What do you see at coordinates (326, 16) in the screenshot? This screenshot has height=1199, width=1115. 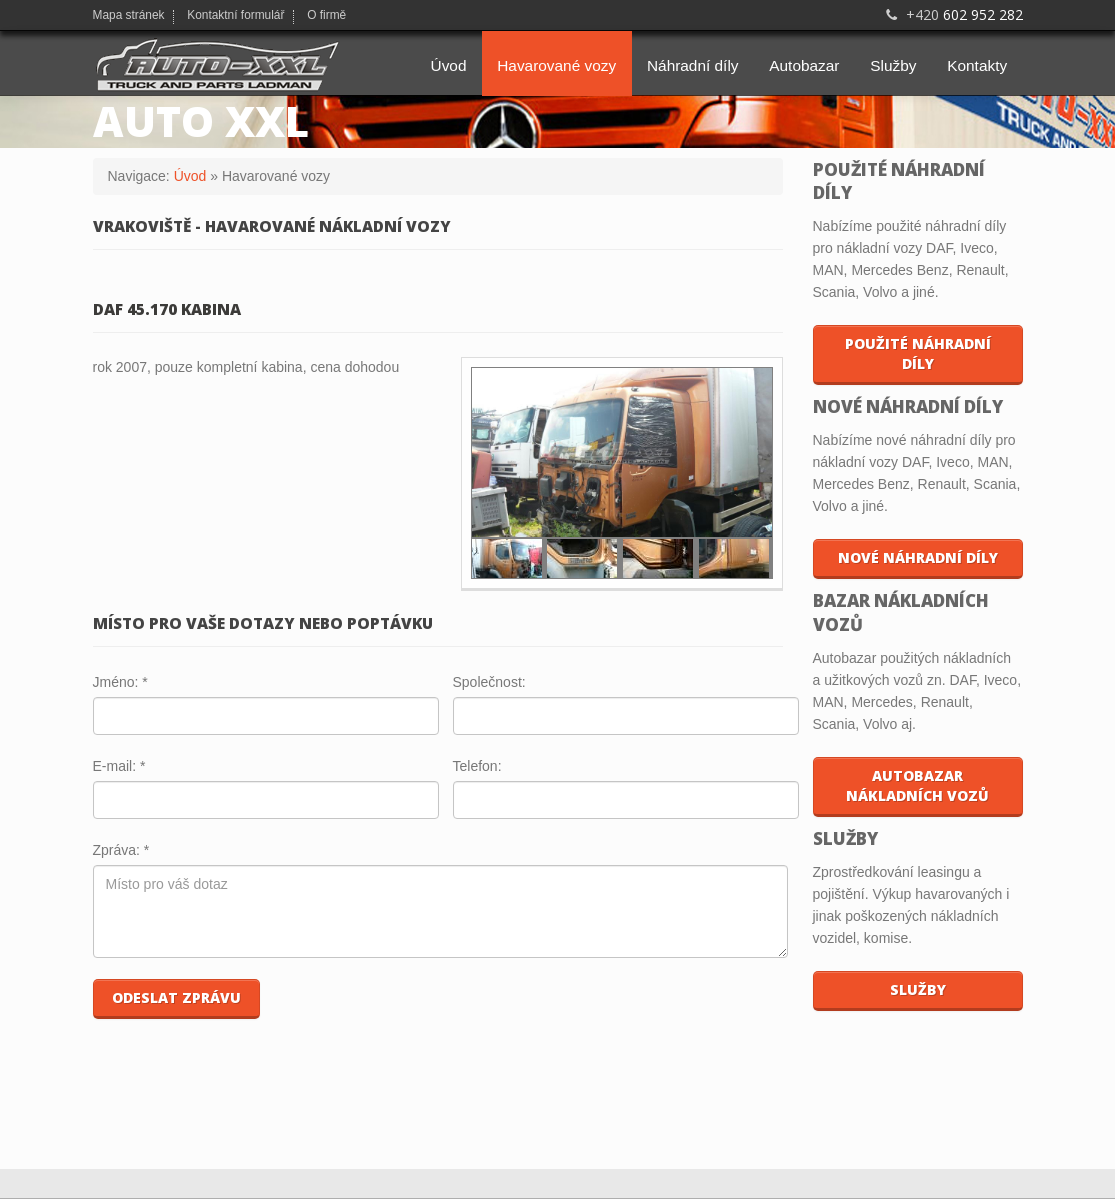 I see `O firmě` at bounding box center [326, 16].